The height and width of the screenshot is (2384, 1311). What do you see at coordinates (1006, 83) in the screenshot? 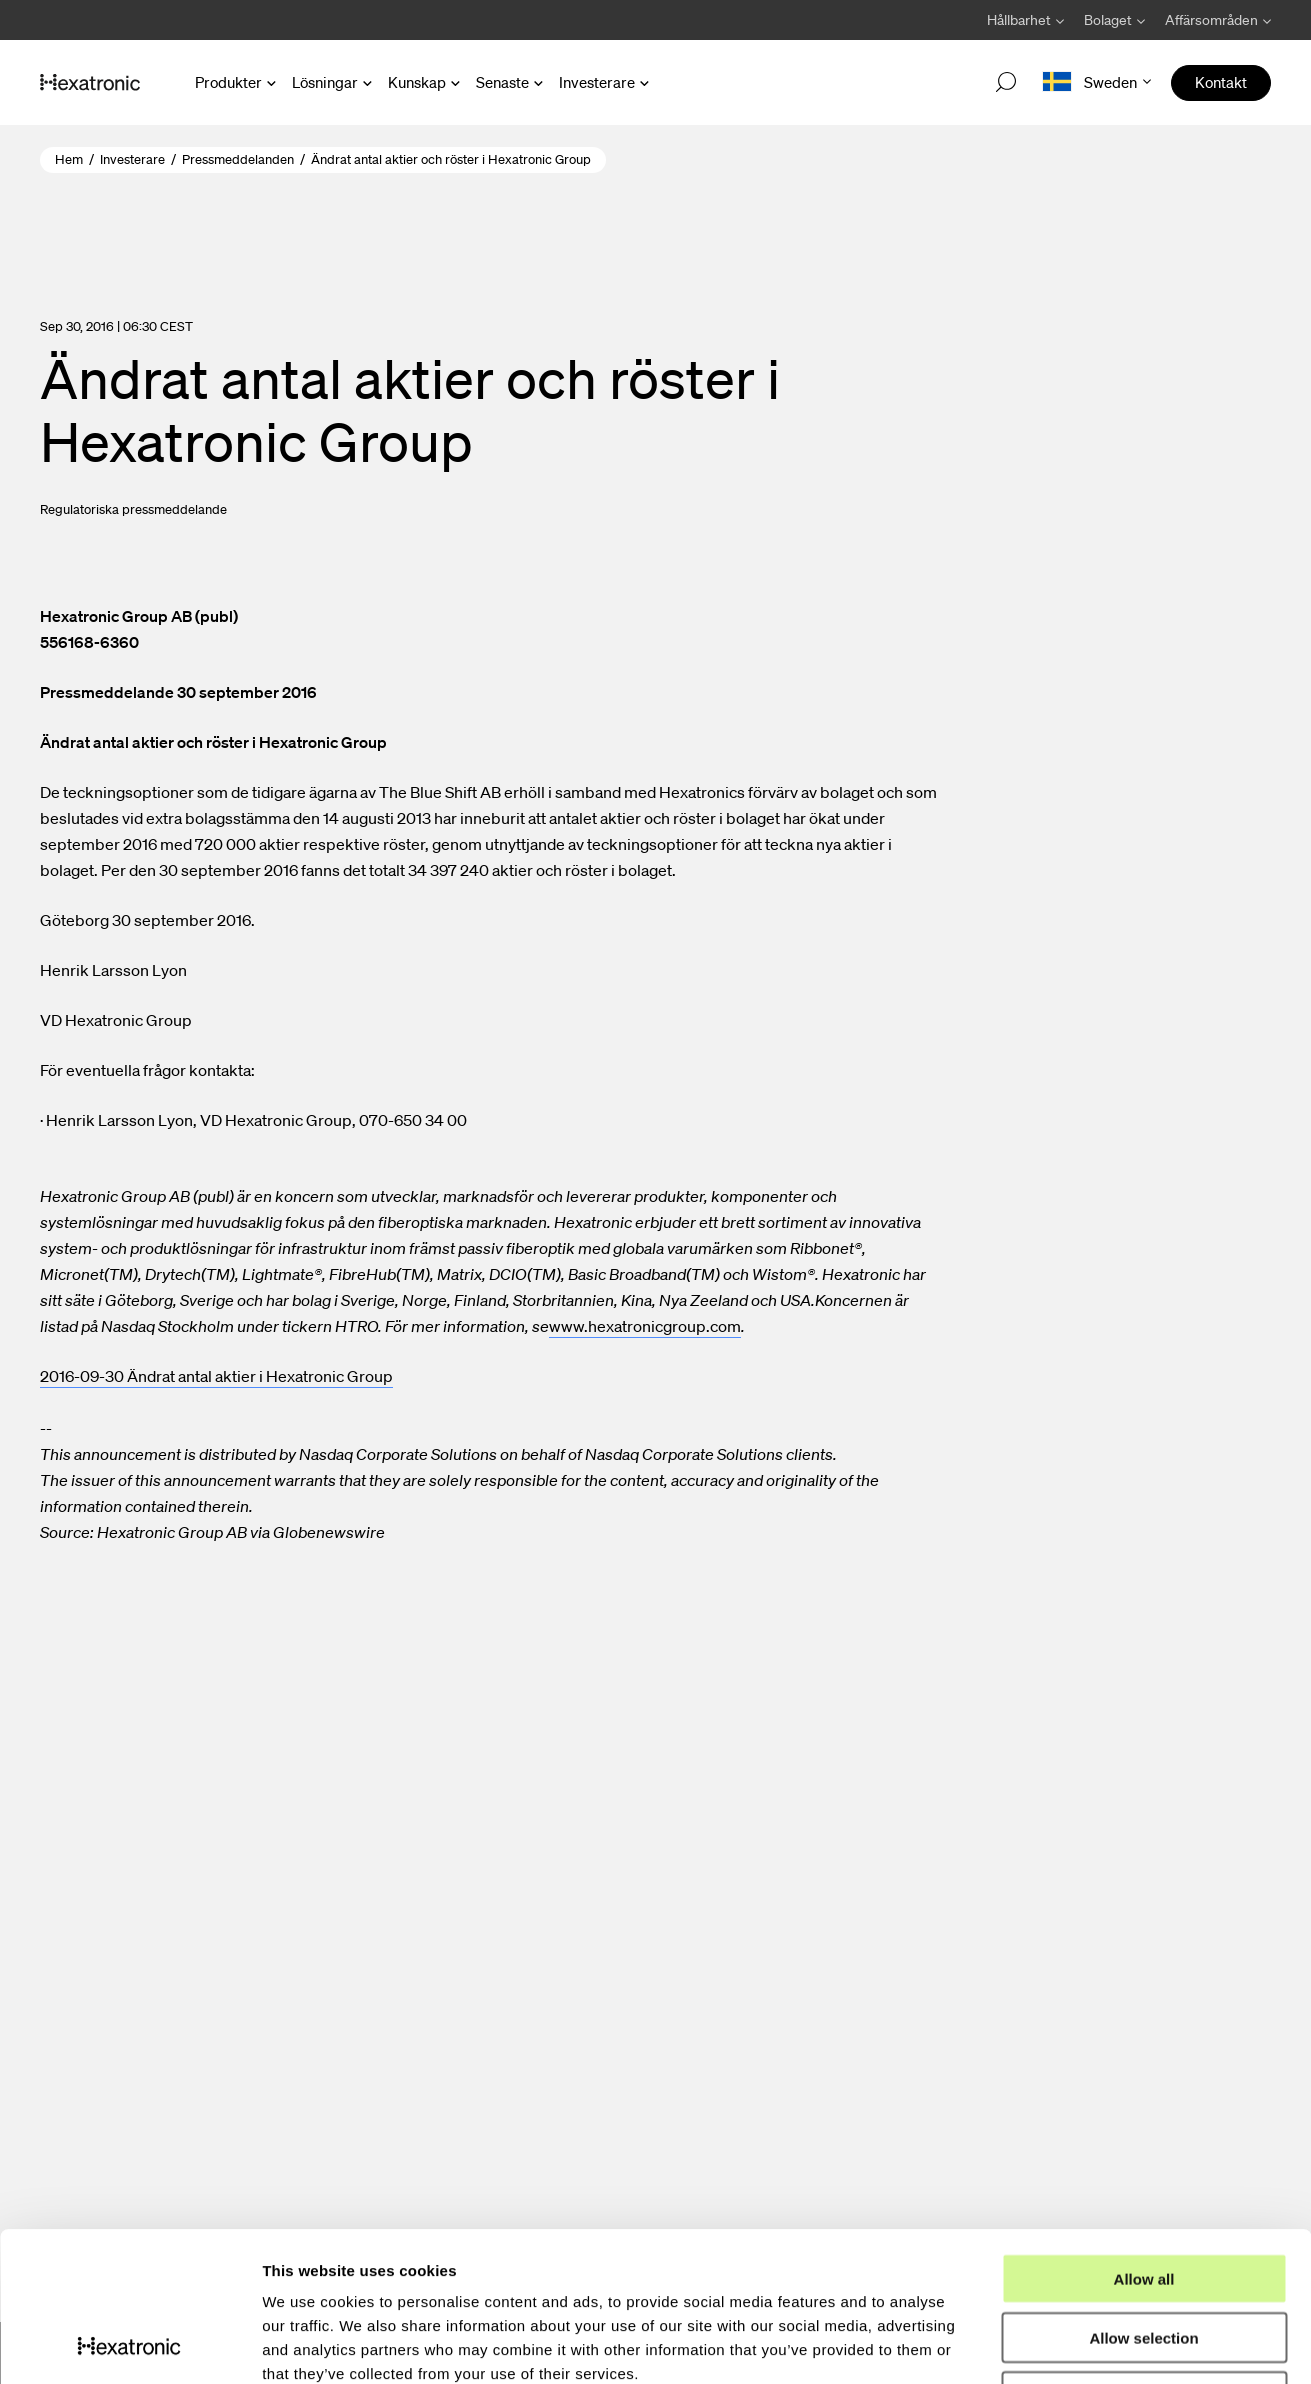
I see `[Open search]` at bounding box center [1006, 83].